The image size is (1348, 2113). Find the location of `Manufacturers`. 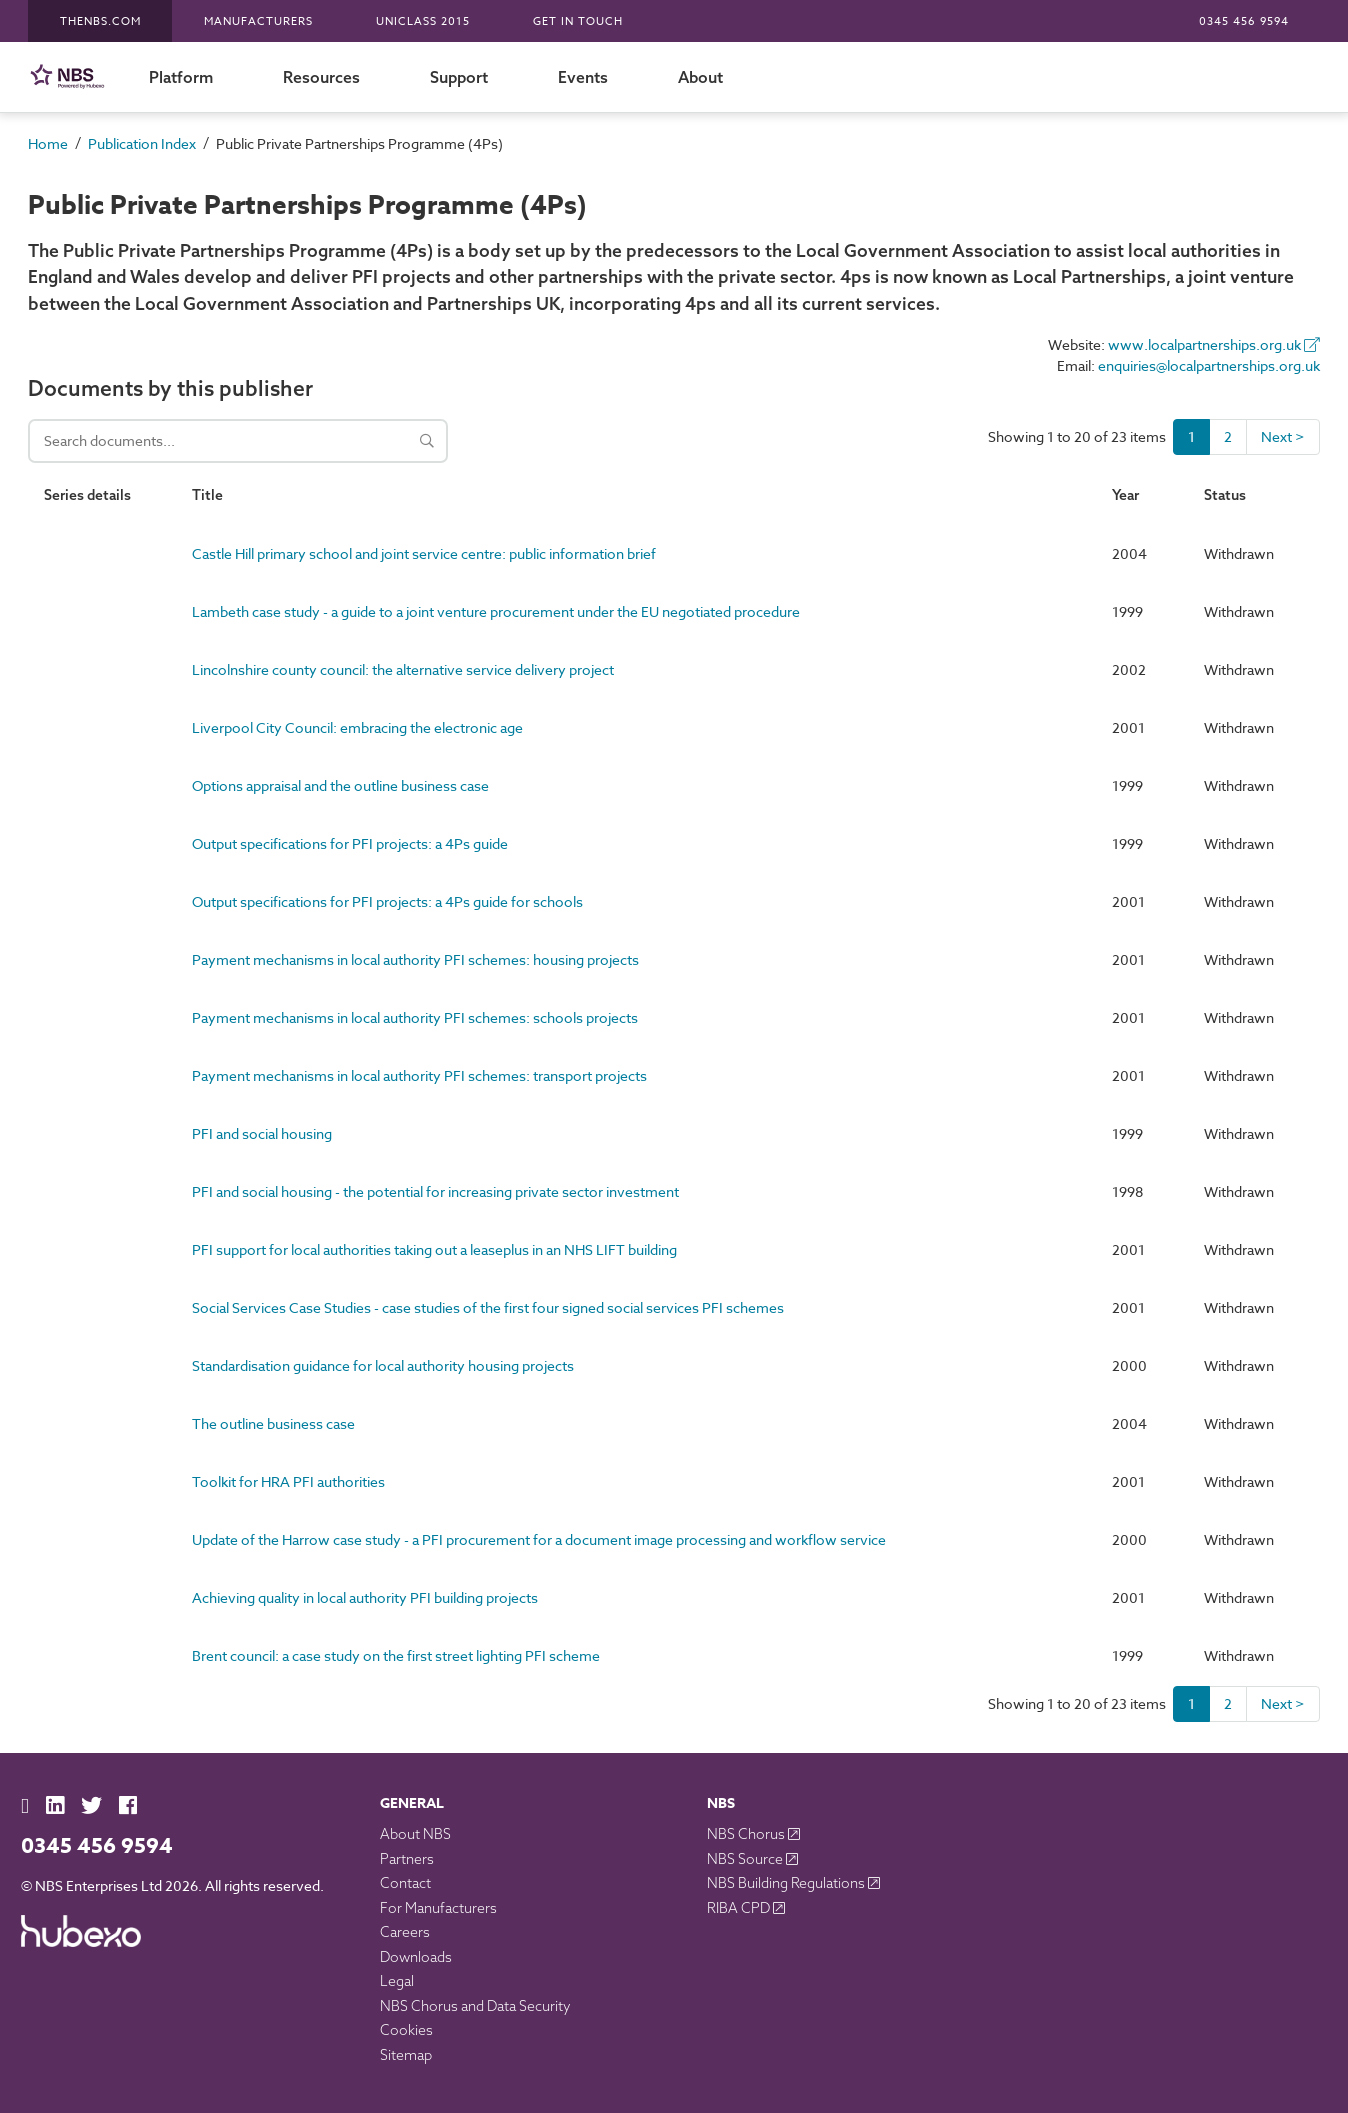

Manufacturers is located at coordinates (258, 21).